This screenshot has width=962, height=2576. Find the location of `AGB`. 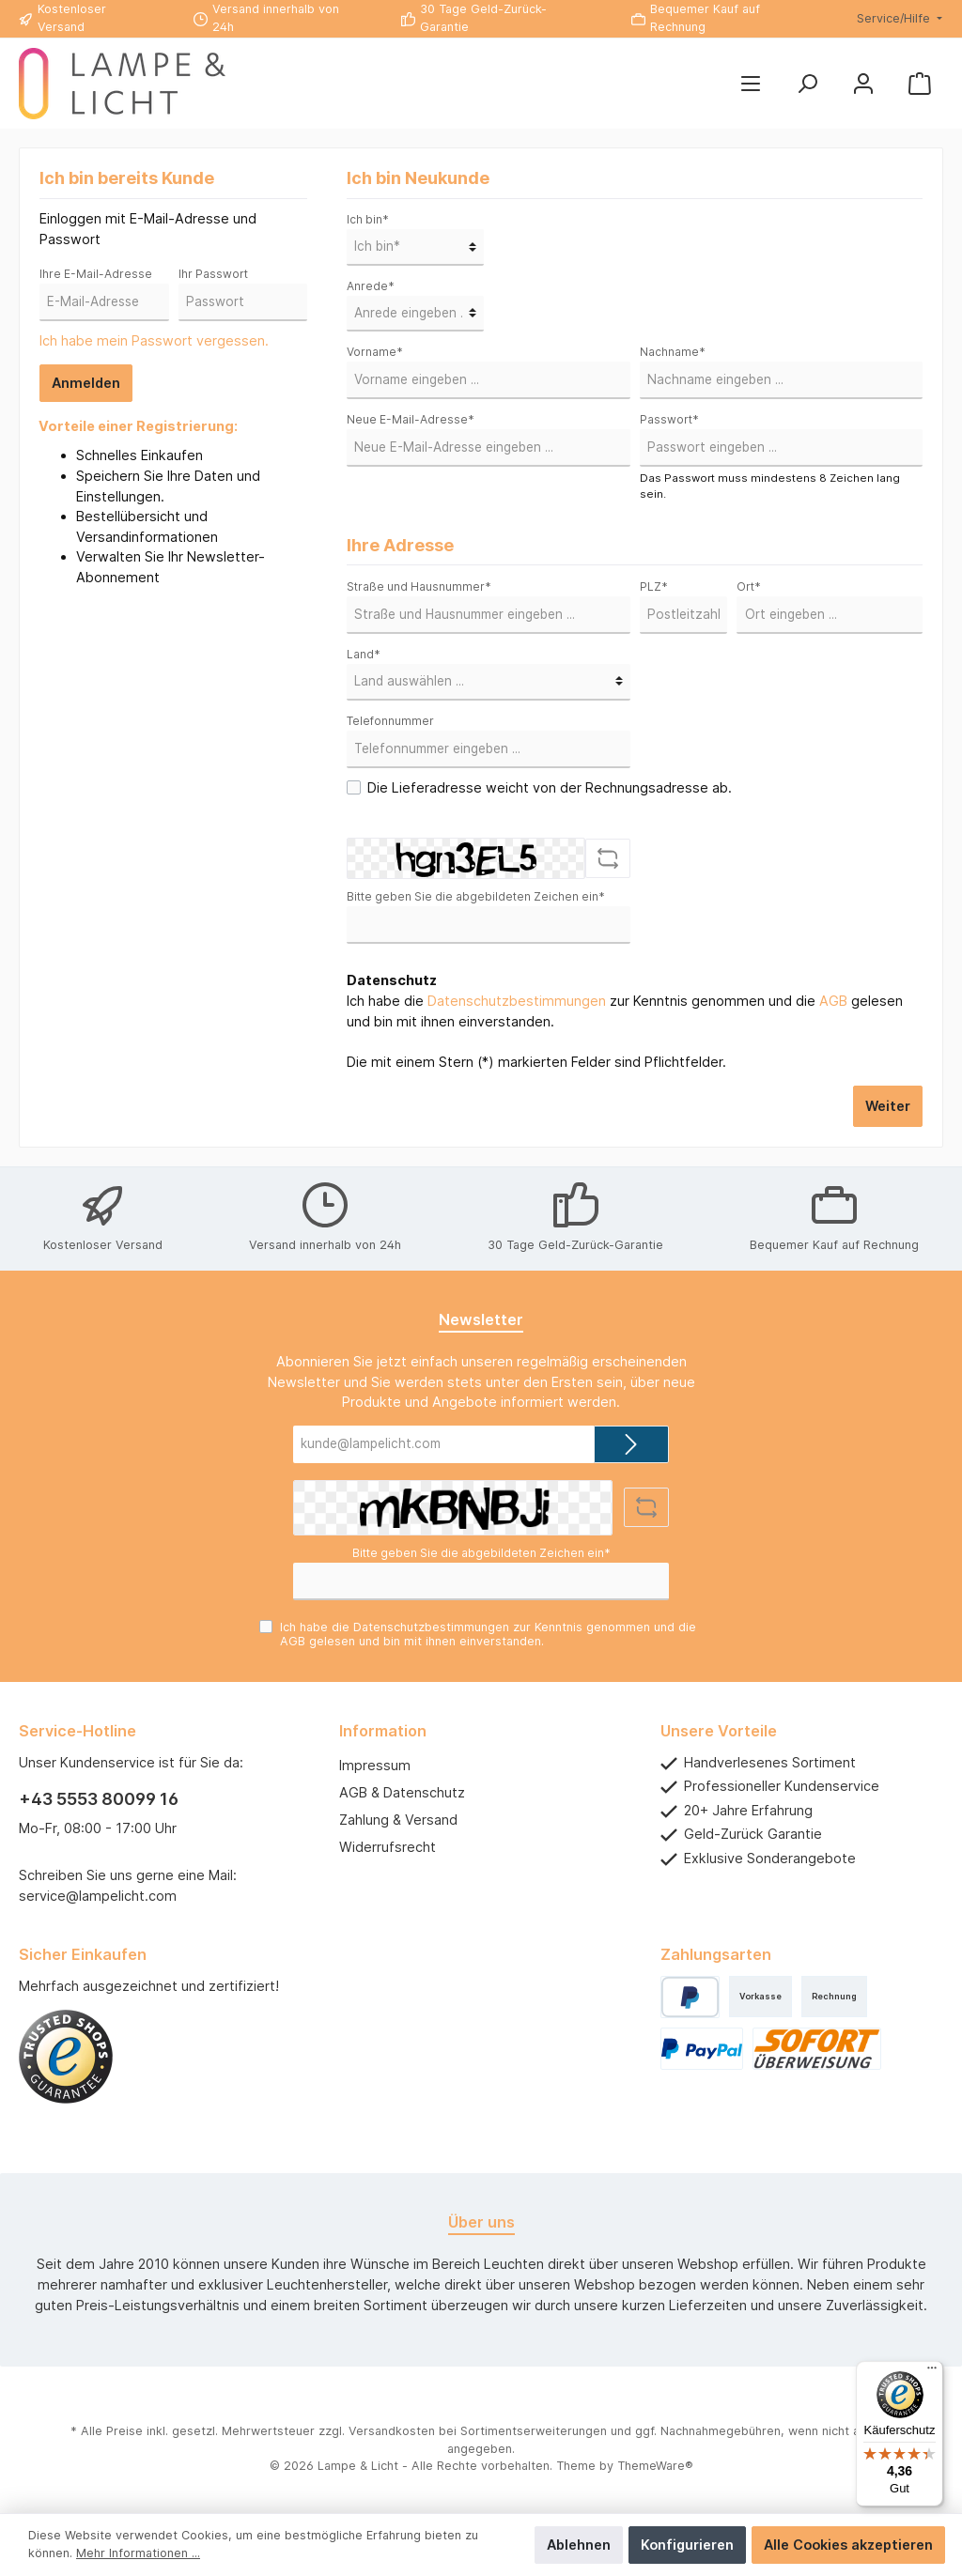

AGB is located at coordinates (833, 1001).